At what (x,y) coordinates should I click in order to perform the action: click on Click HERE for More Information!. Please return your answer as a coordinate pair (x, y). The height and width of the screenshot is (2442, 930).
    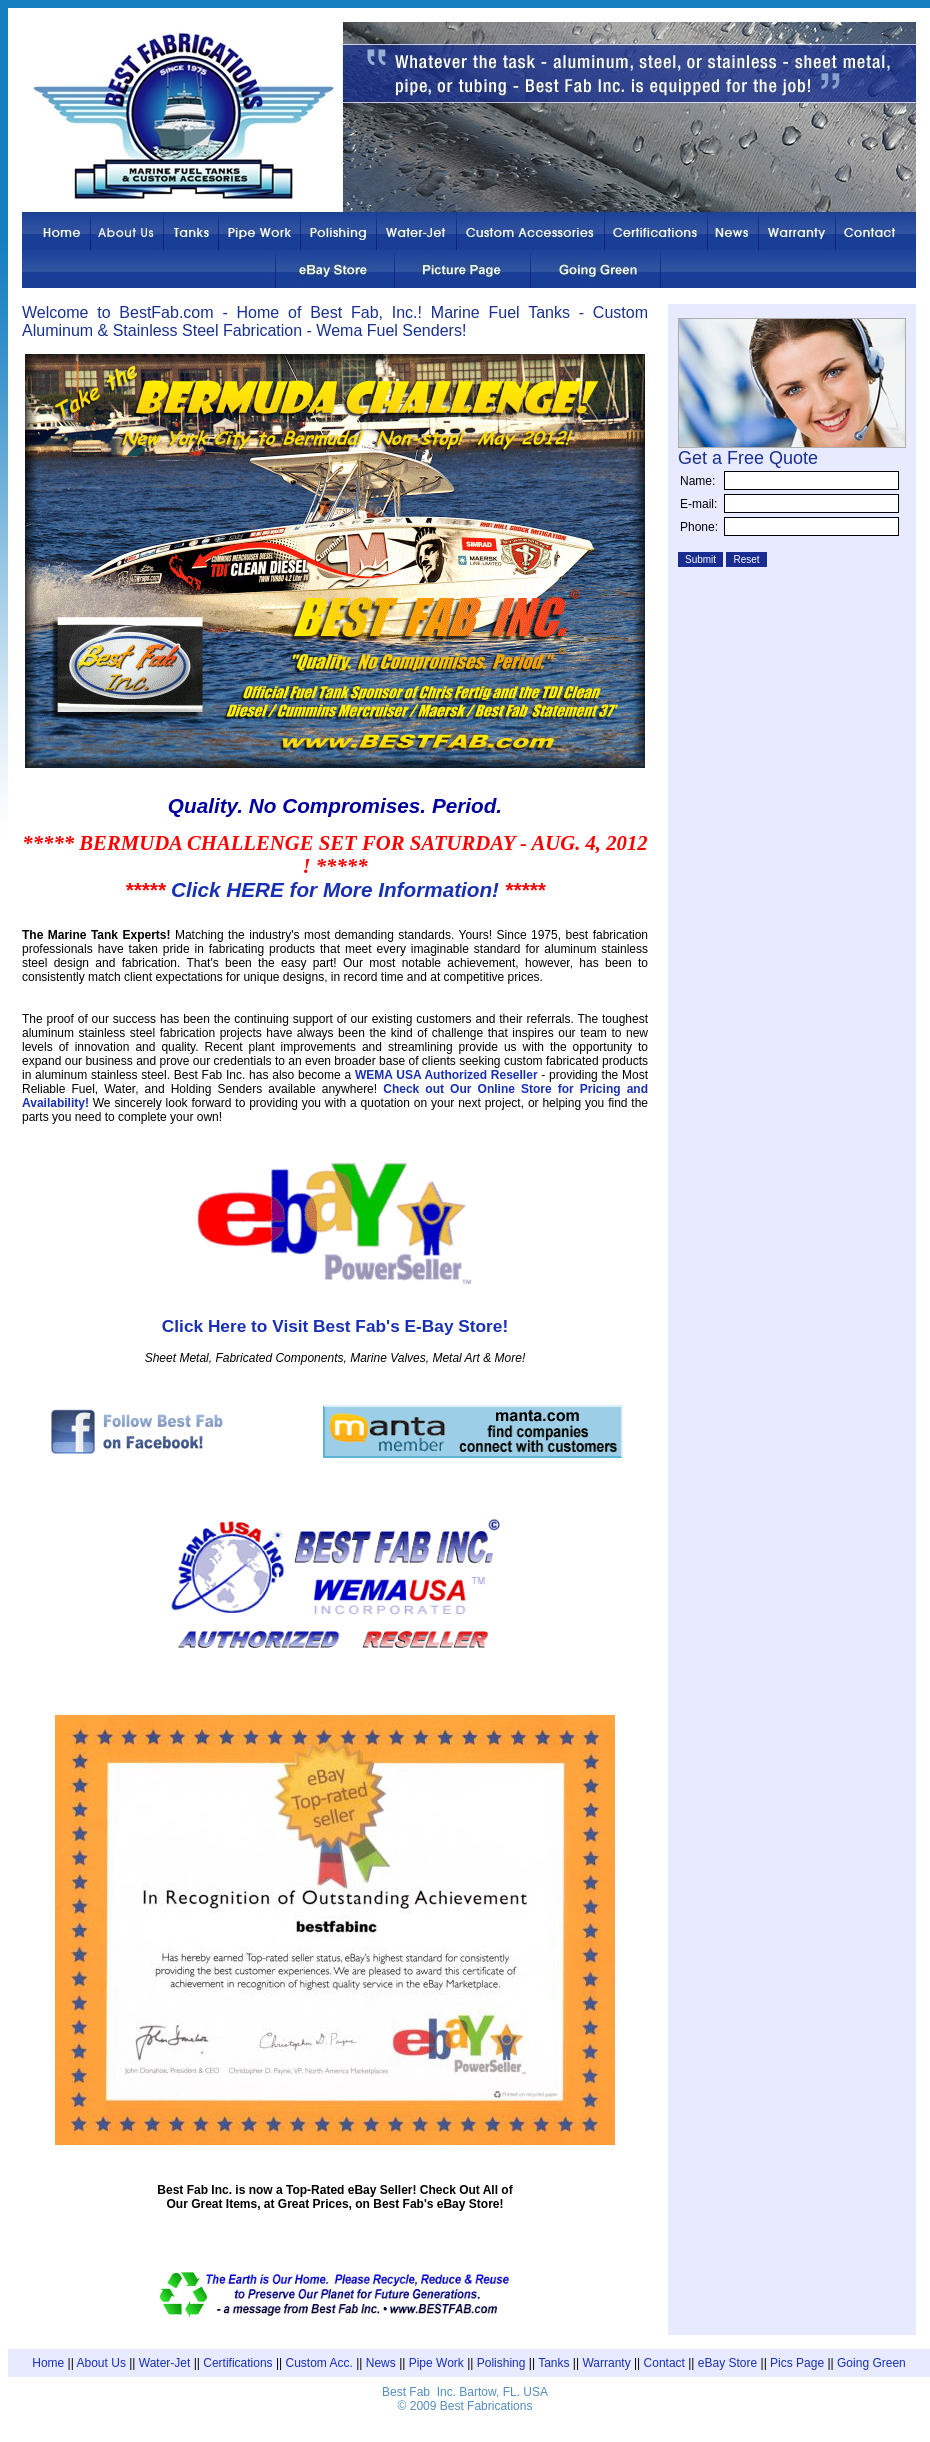
    Looking at the image, I should click on (335, 889).